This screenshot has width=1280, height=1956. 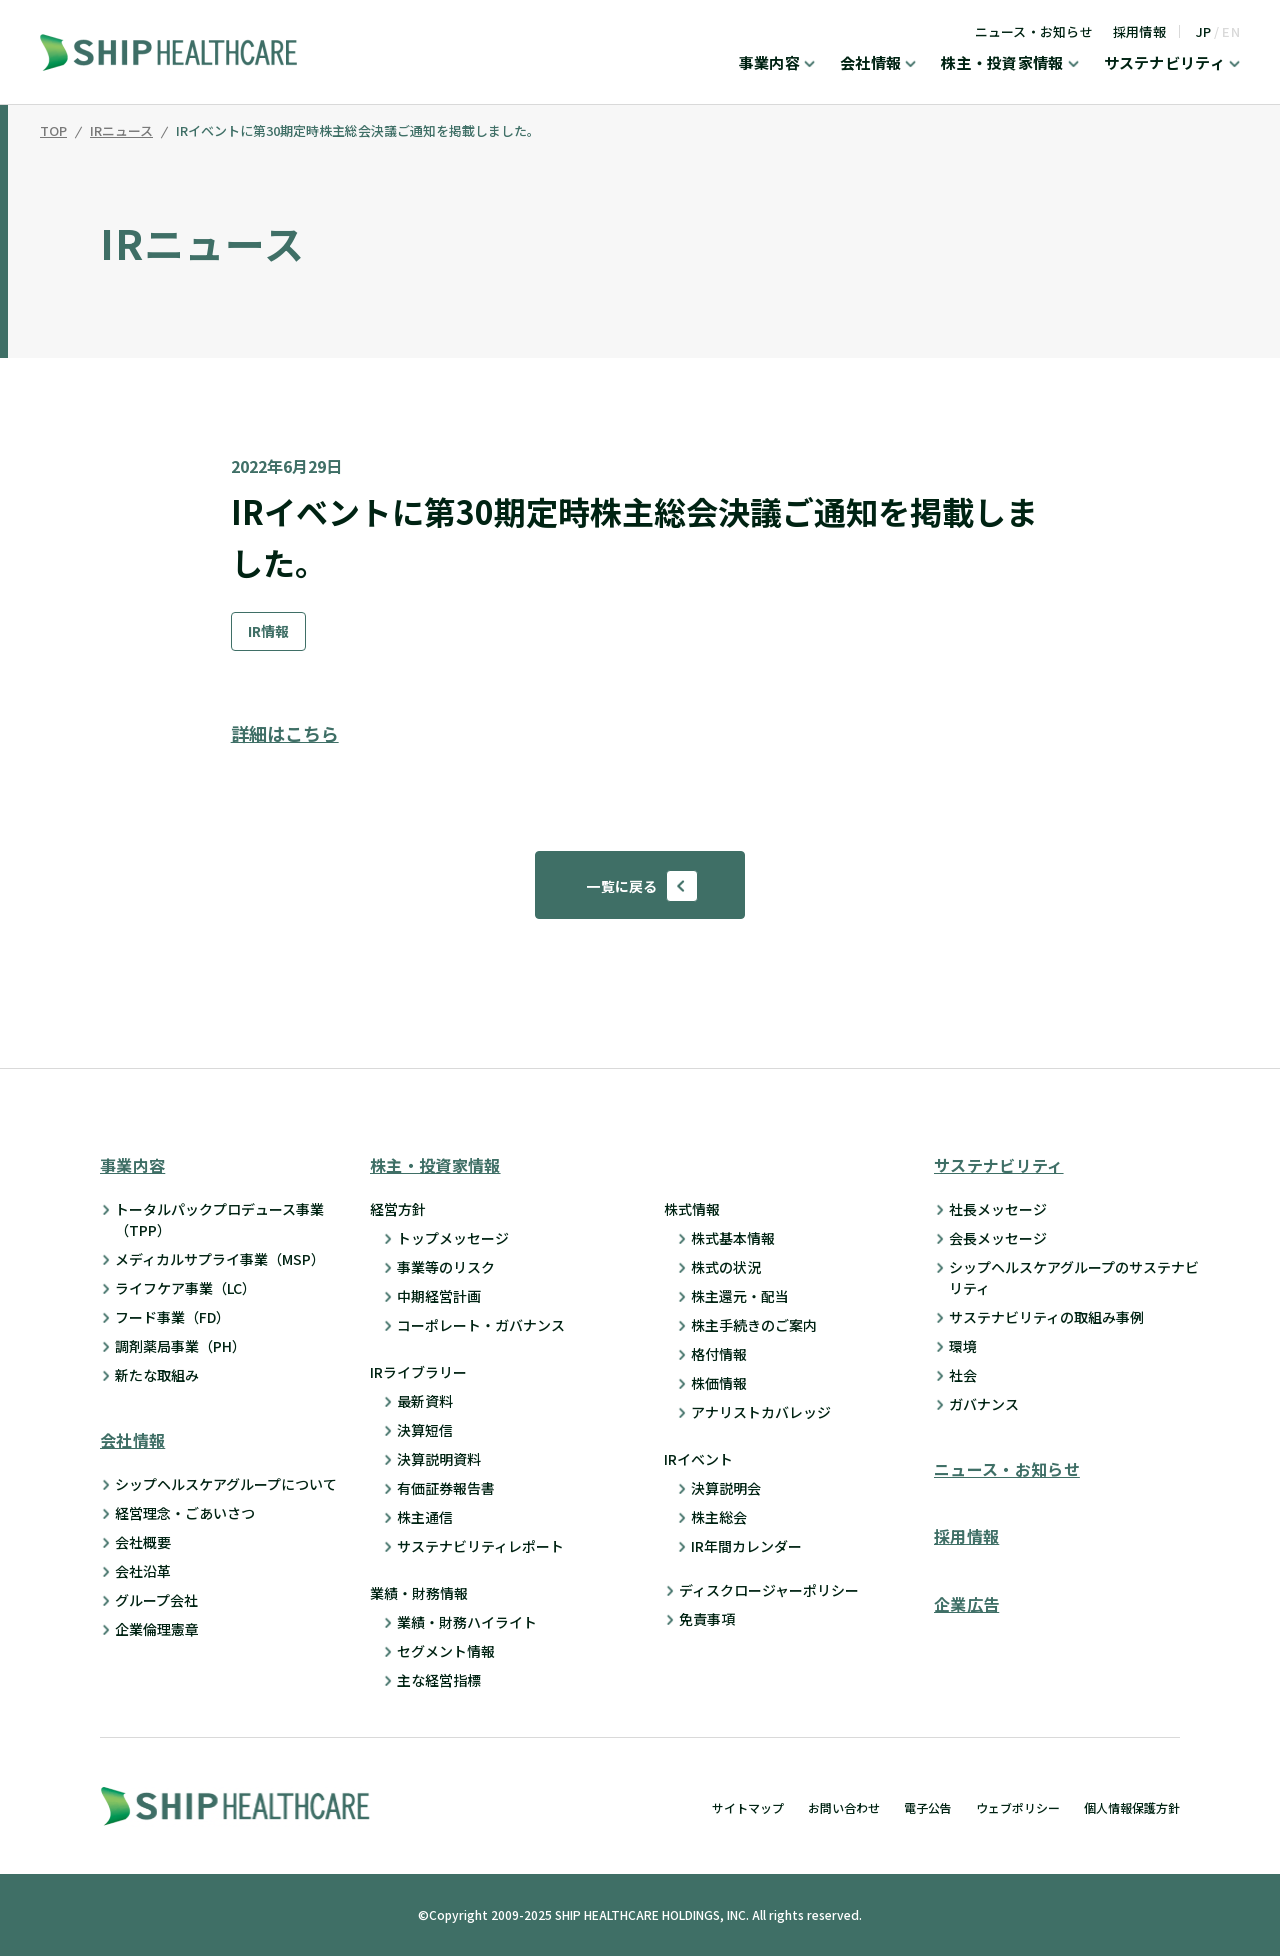 I want to click on 調剤薬局事業（PH）, so click(x=180, y=1346).